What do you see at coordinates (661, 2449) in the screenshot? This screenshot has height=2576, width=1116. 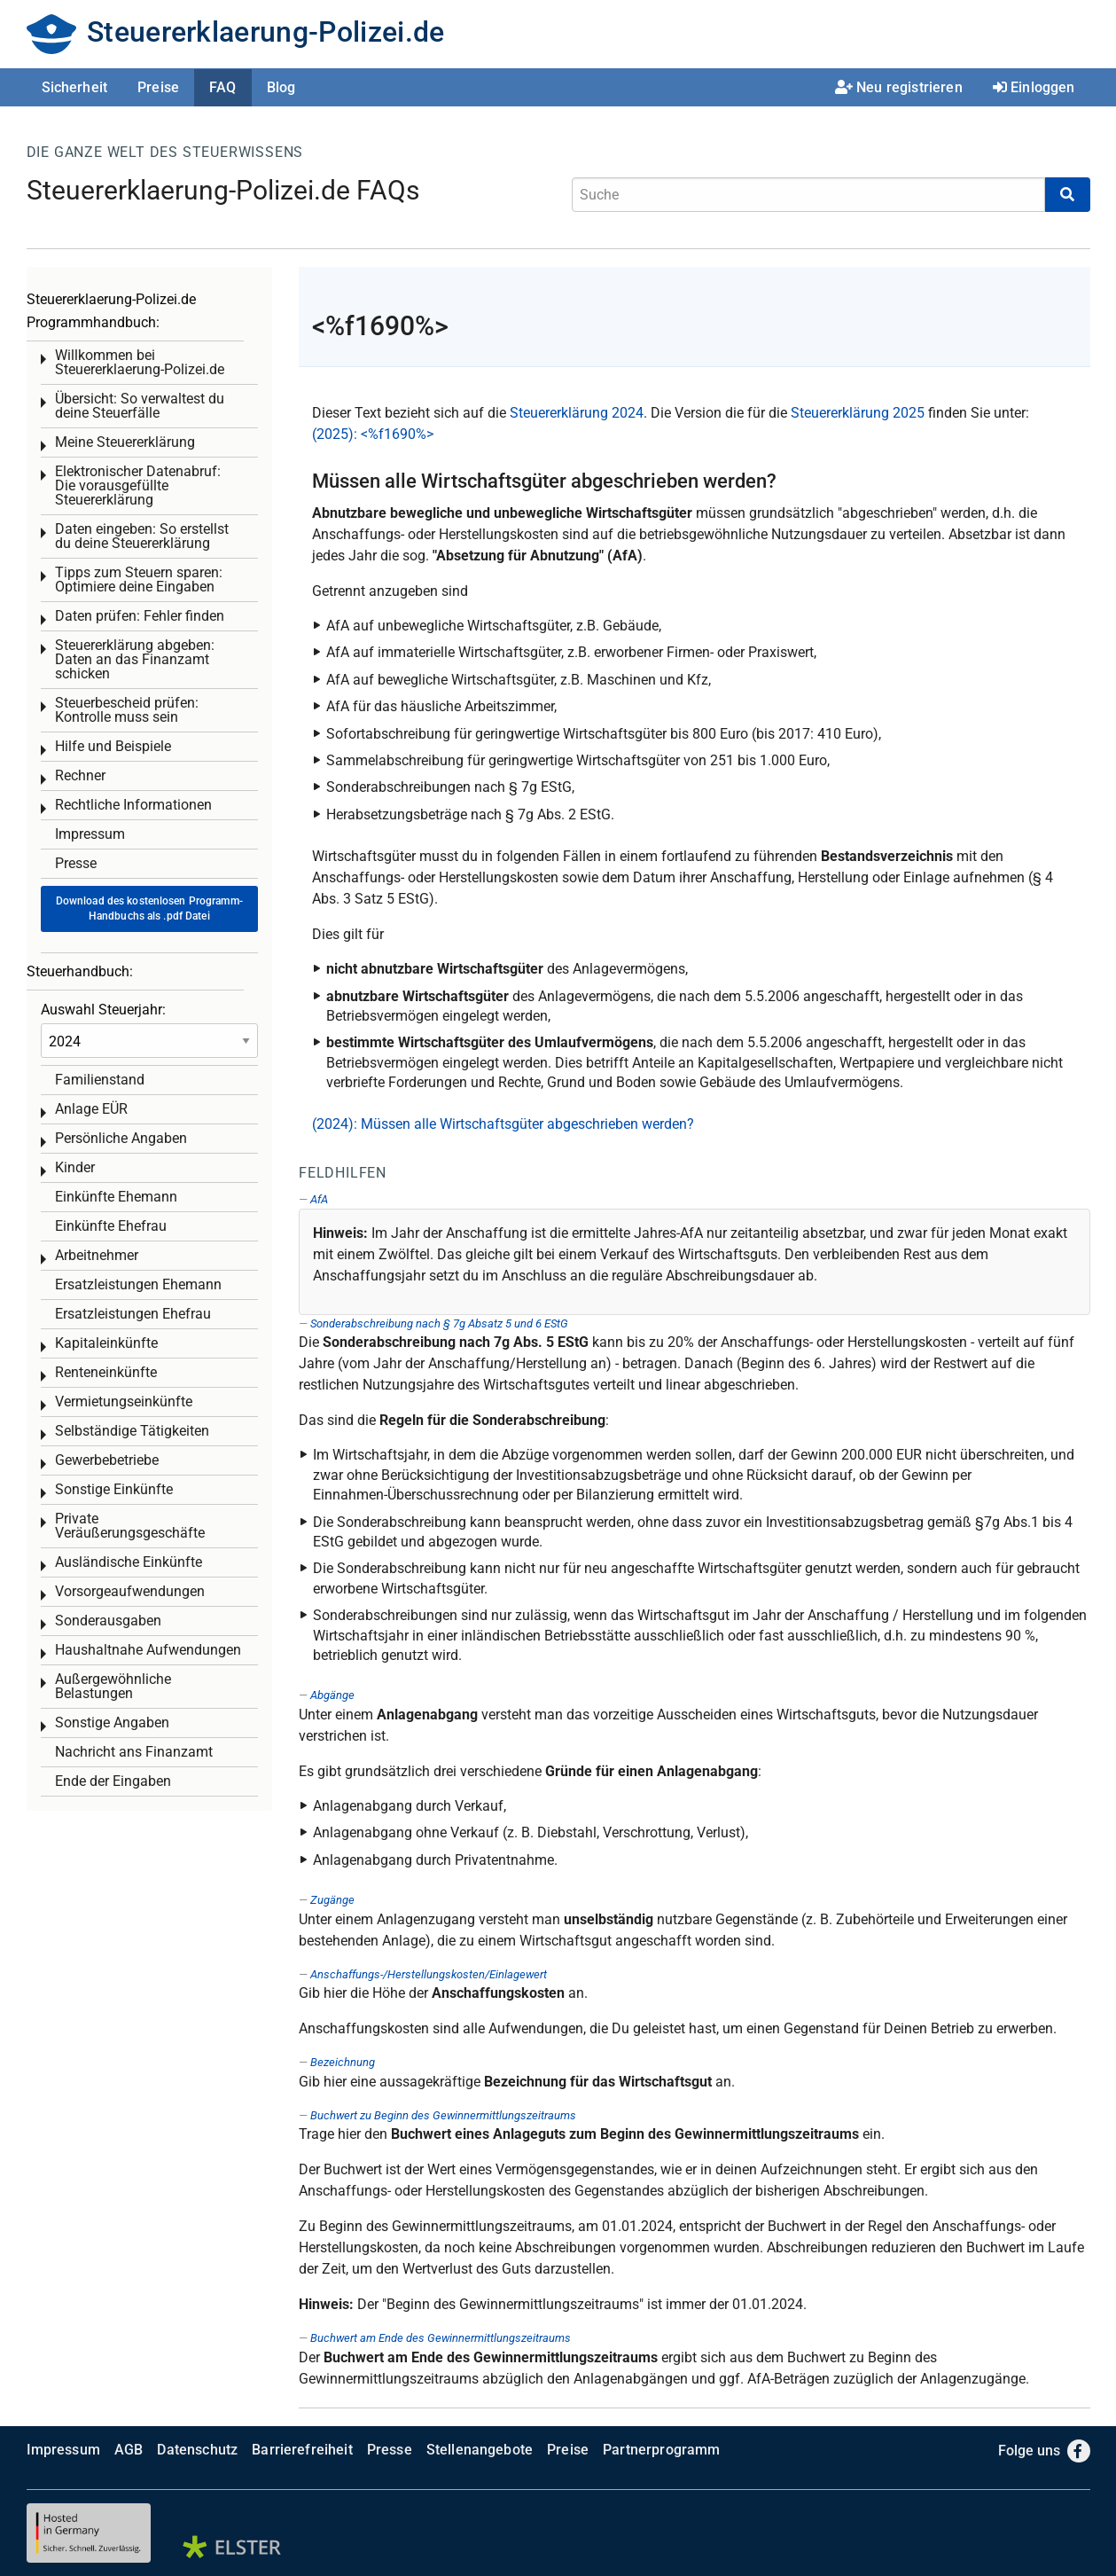 I see `Partnerprogramm` at bounding box center [661, 2449].